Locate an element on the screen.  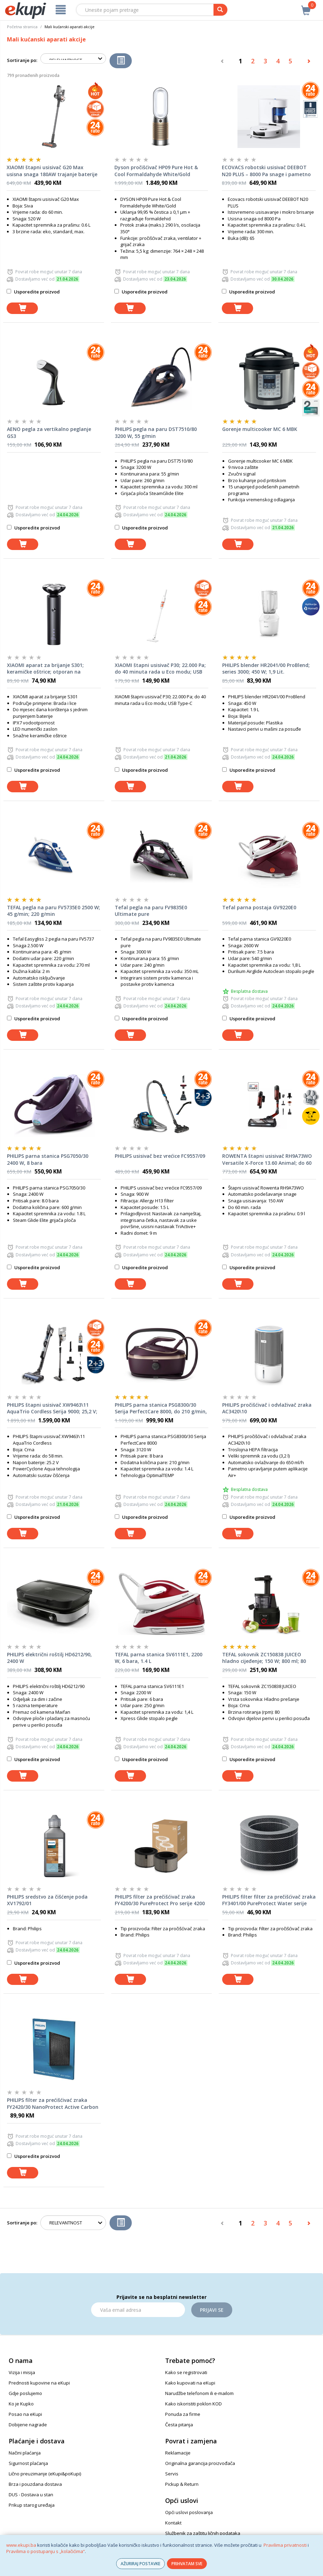
Početna stranica is located at coordinates (22, 26).